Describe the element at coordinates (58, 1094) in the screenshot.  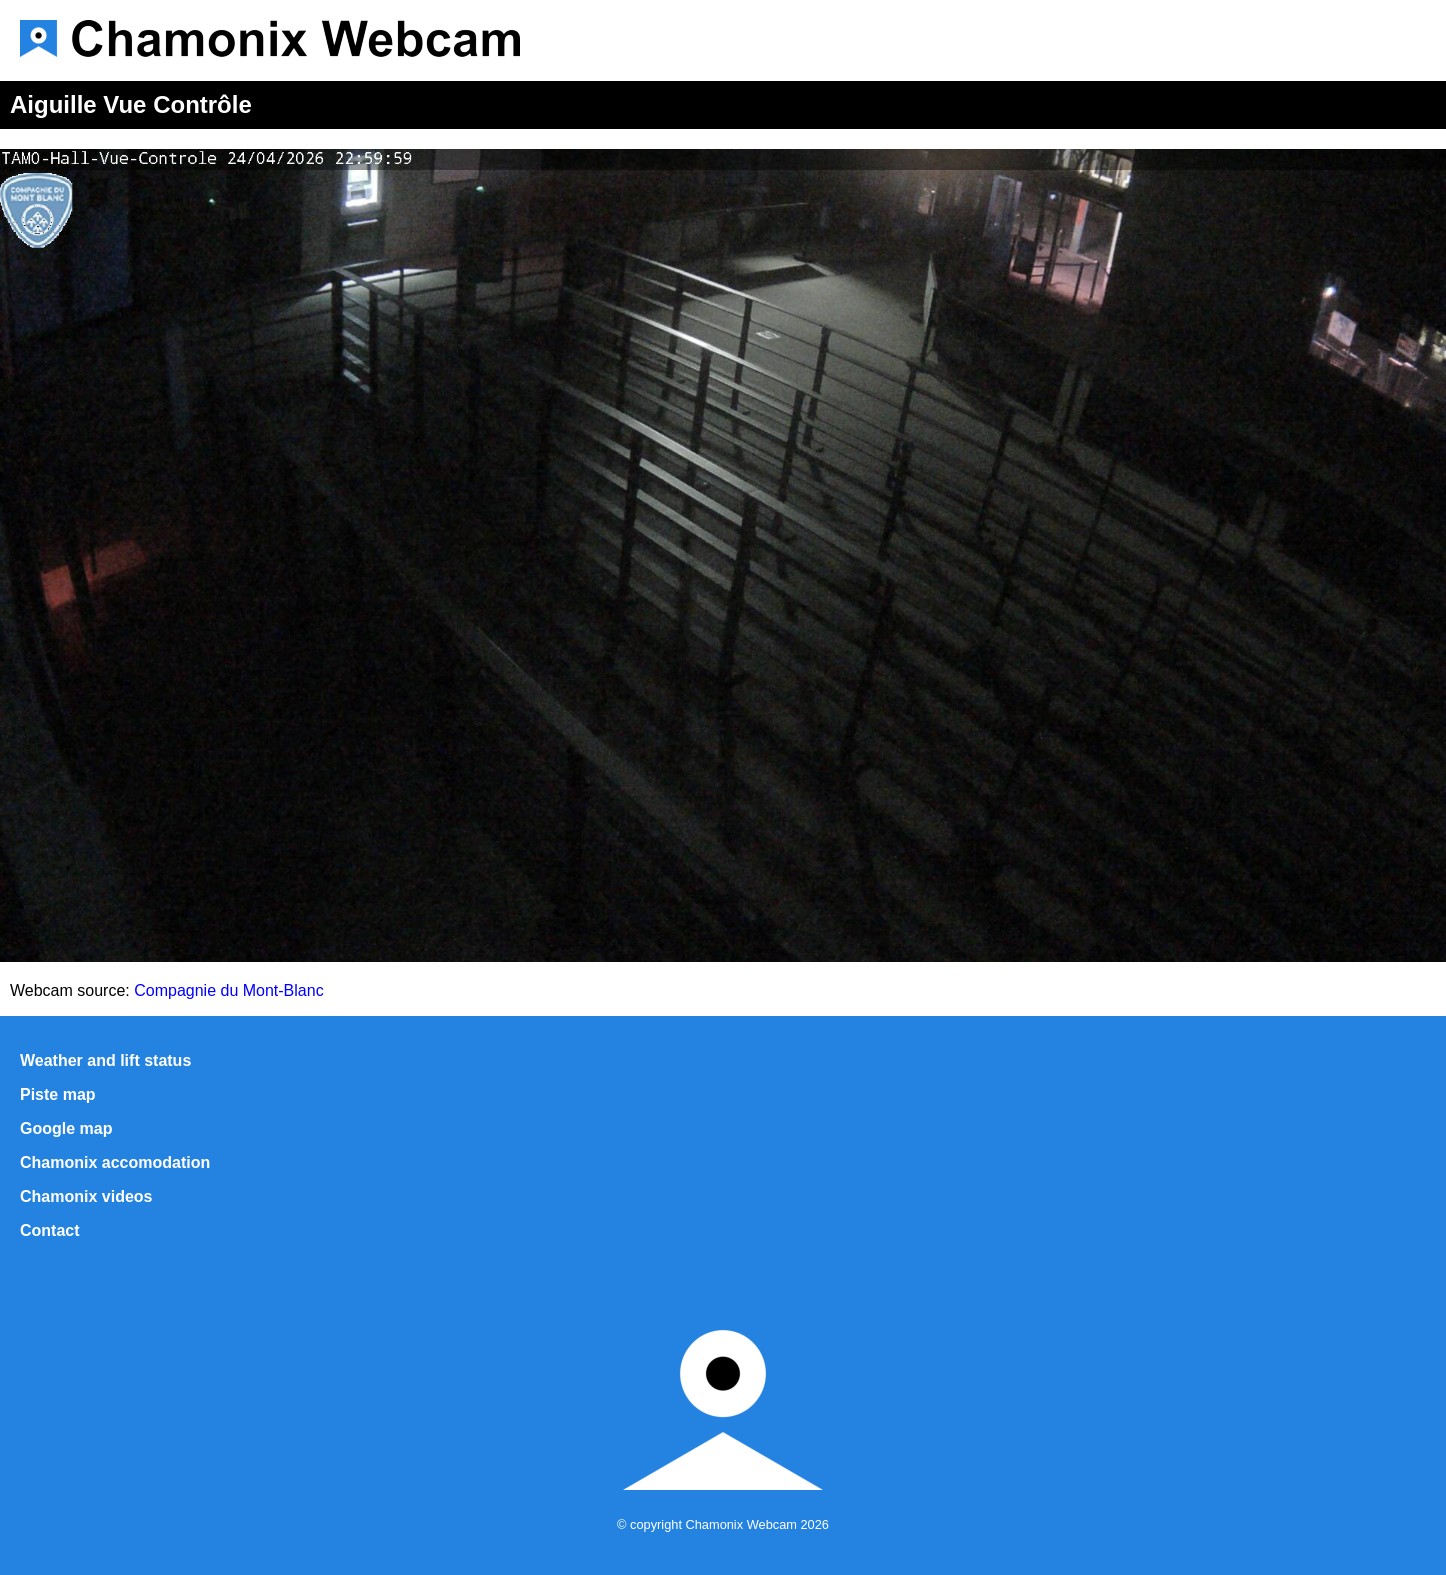
I see `Piste map` at that location.